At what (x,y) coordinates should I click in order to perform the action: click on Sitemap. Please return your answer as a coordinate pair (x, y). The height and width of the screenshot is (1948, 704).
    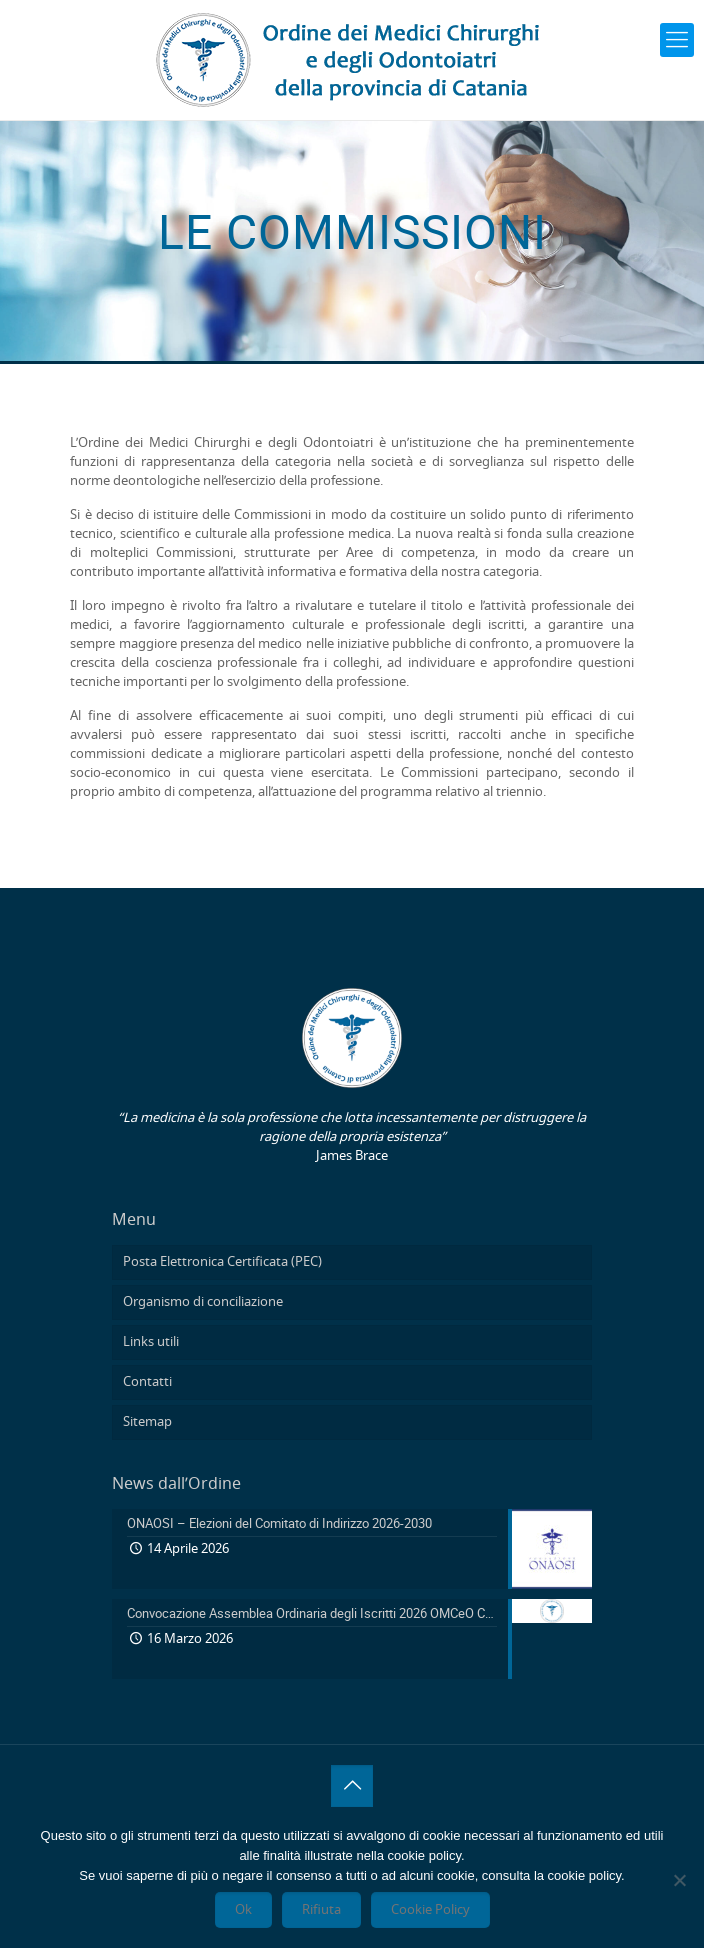
    Looking at the image, I should click on (147, 1422).